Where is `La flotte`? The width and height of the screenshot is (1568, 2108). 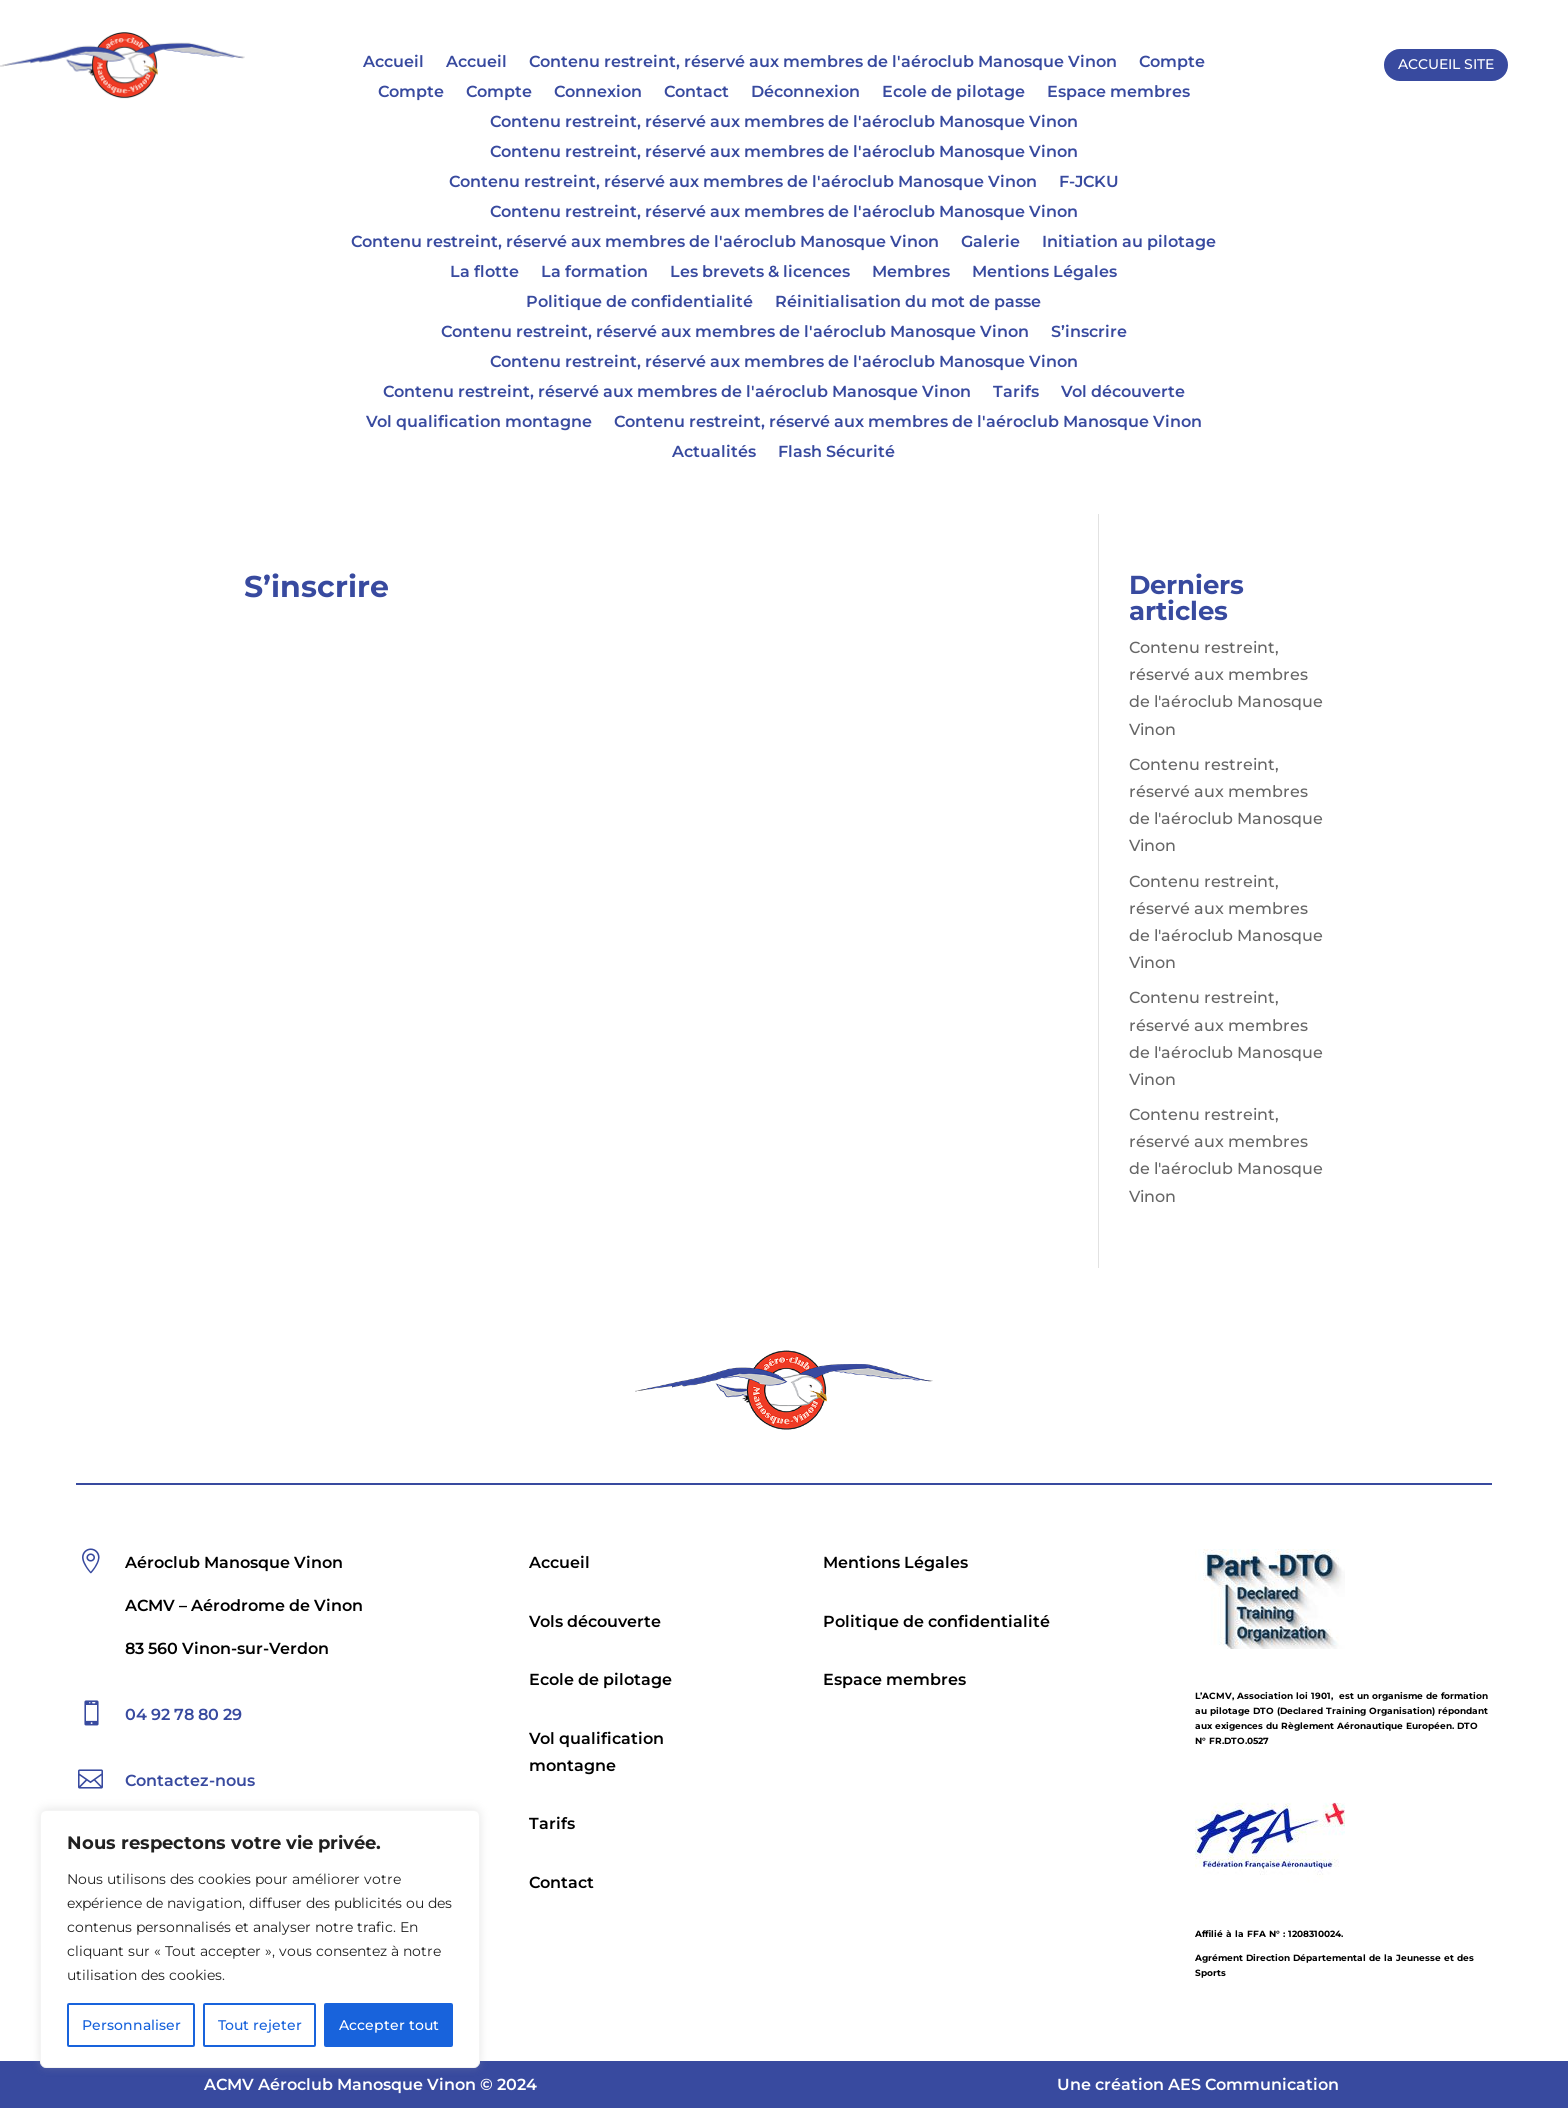 La flotte is located at coordinates (484, 273).